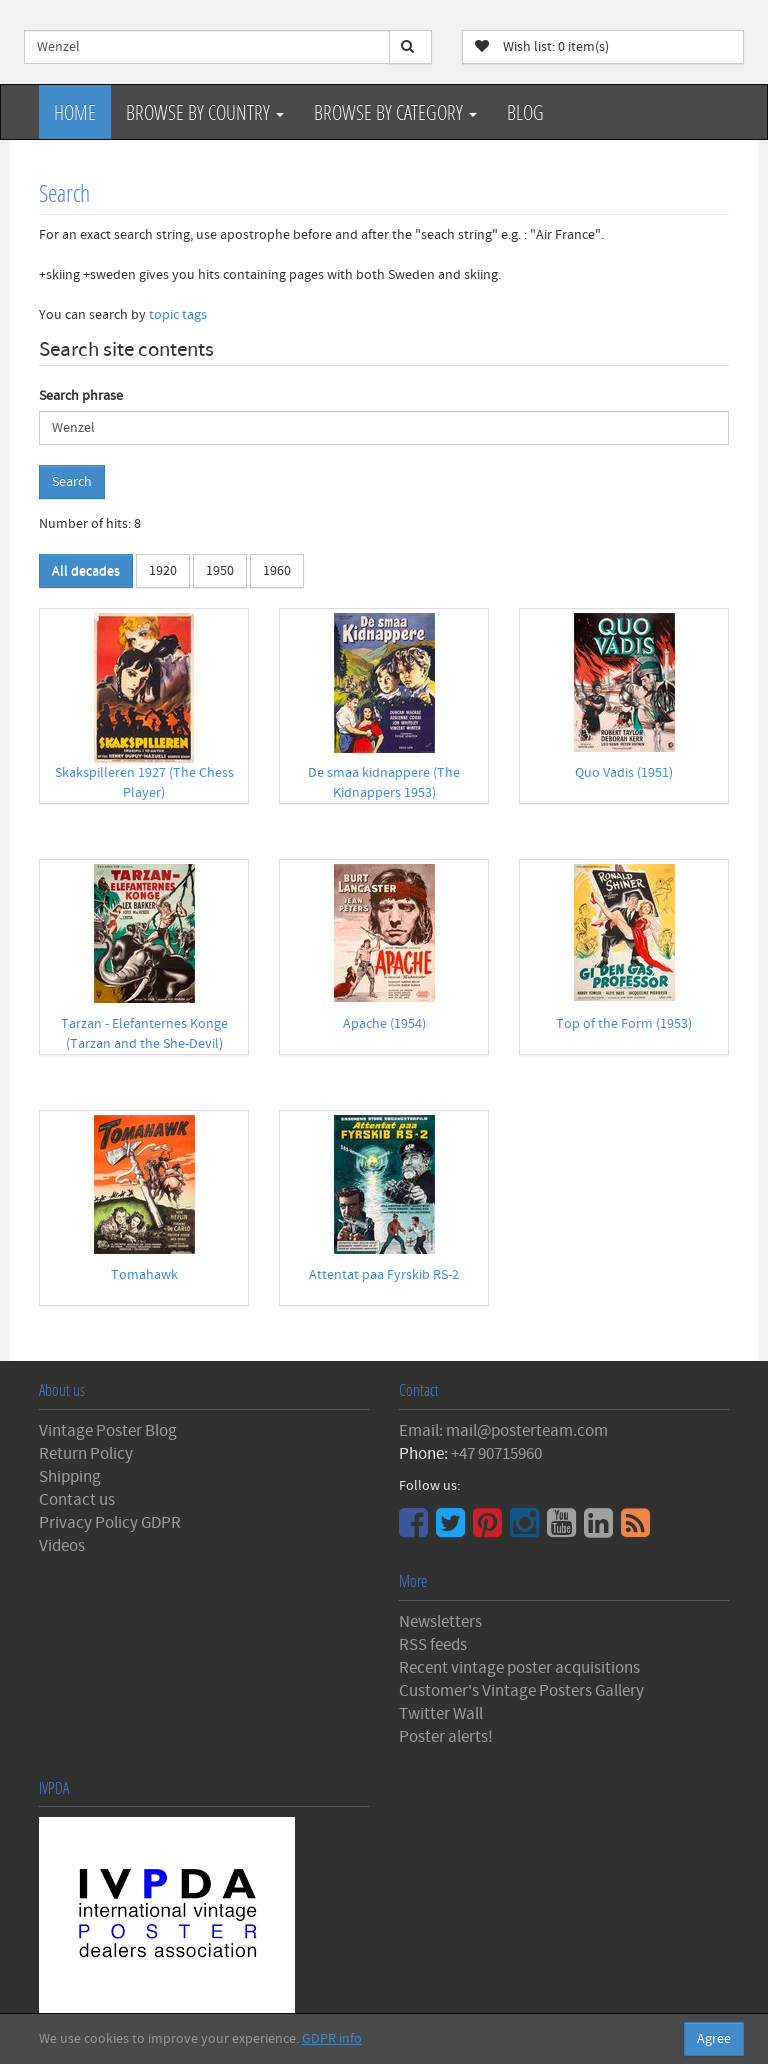  I want to click on Return Policy, so click(86, 1454).